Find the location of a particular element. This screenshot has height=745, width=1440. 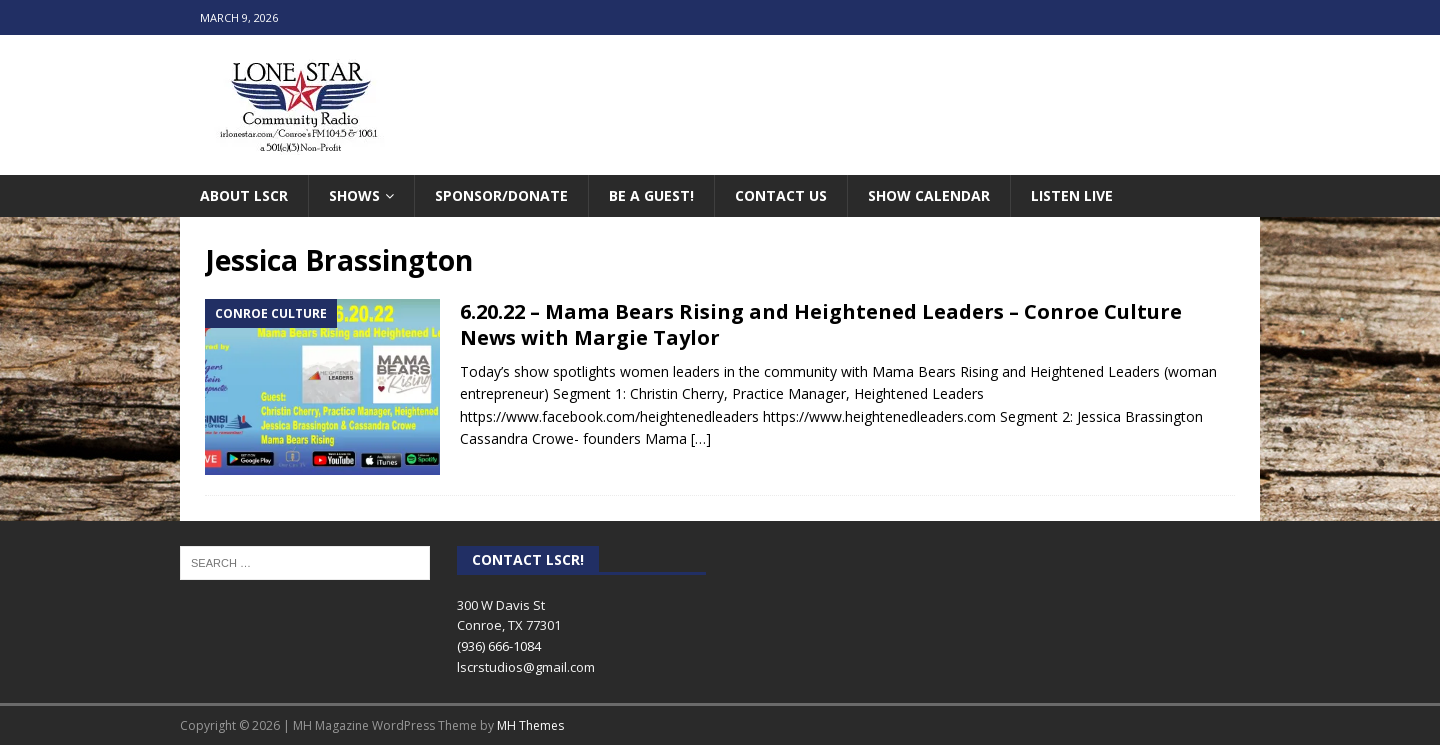

Shows is located at coordinates (354, 195).